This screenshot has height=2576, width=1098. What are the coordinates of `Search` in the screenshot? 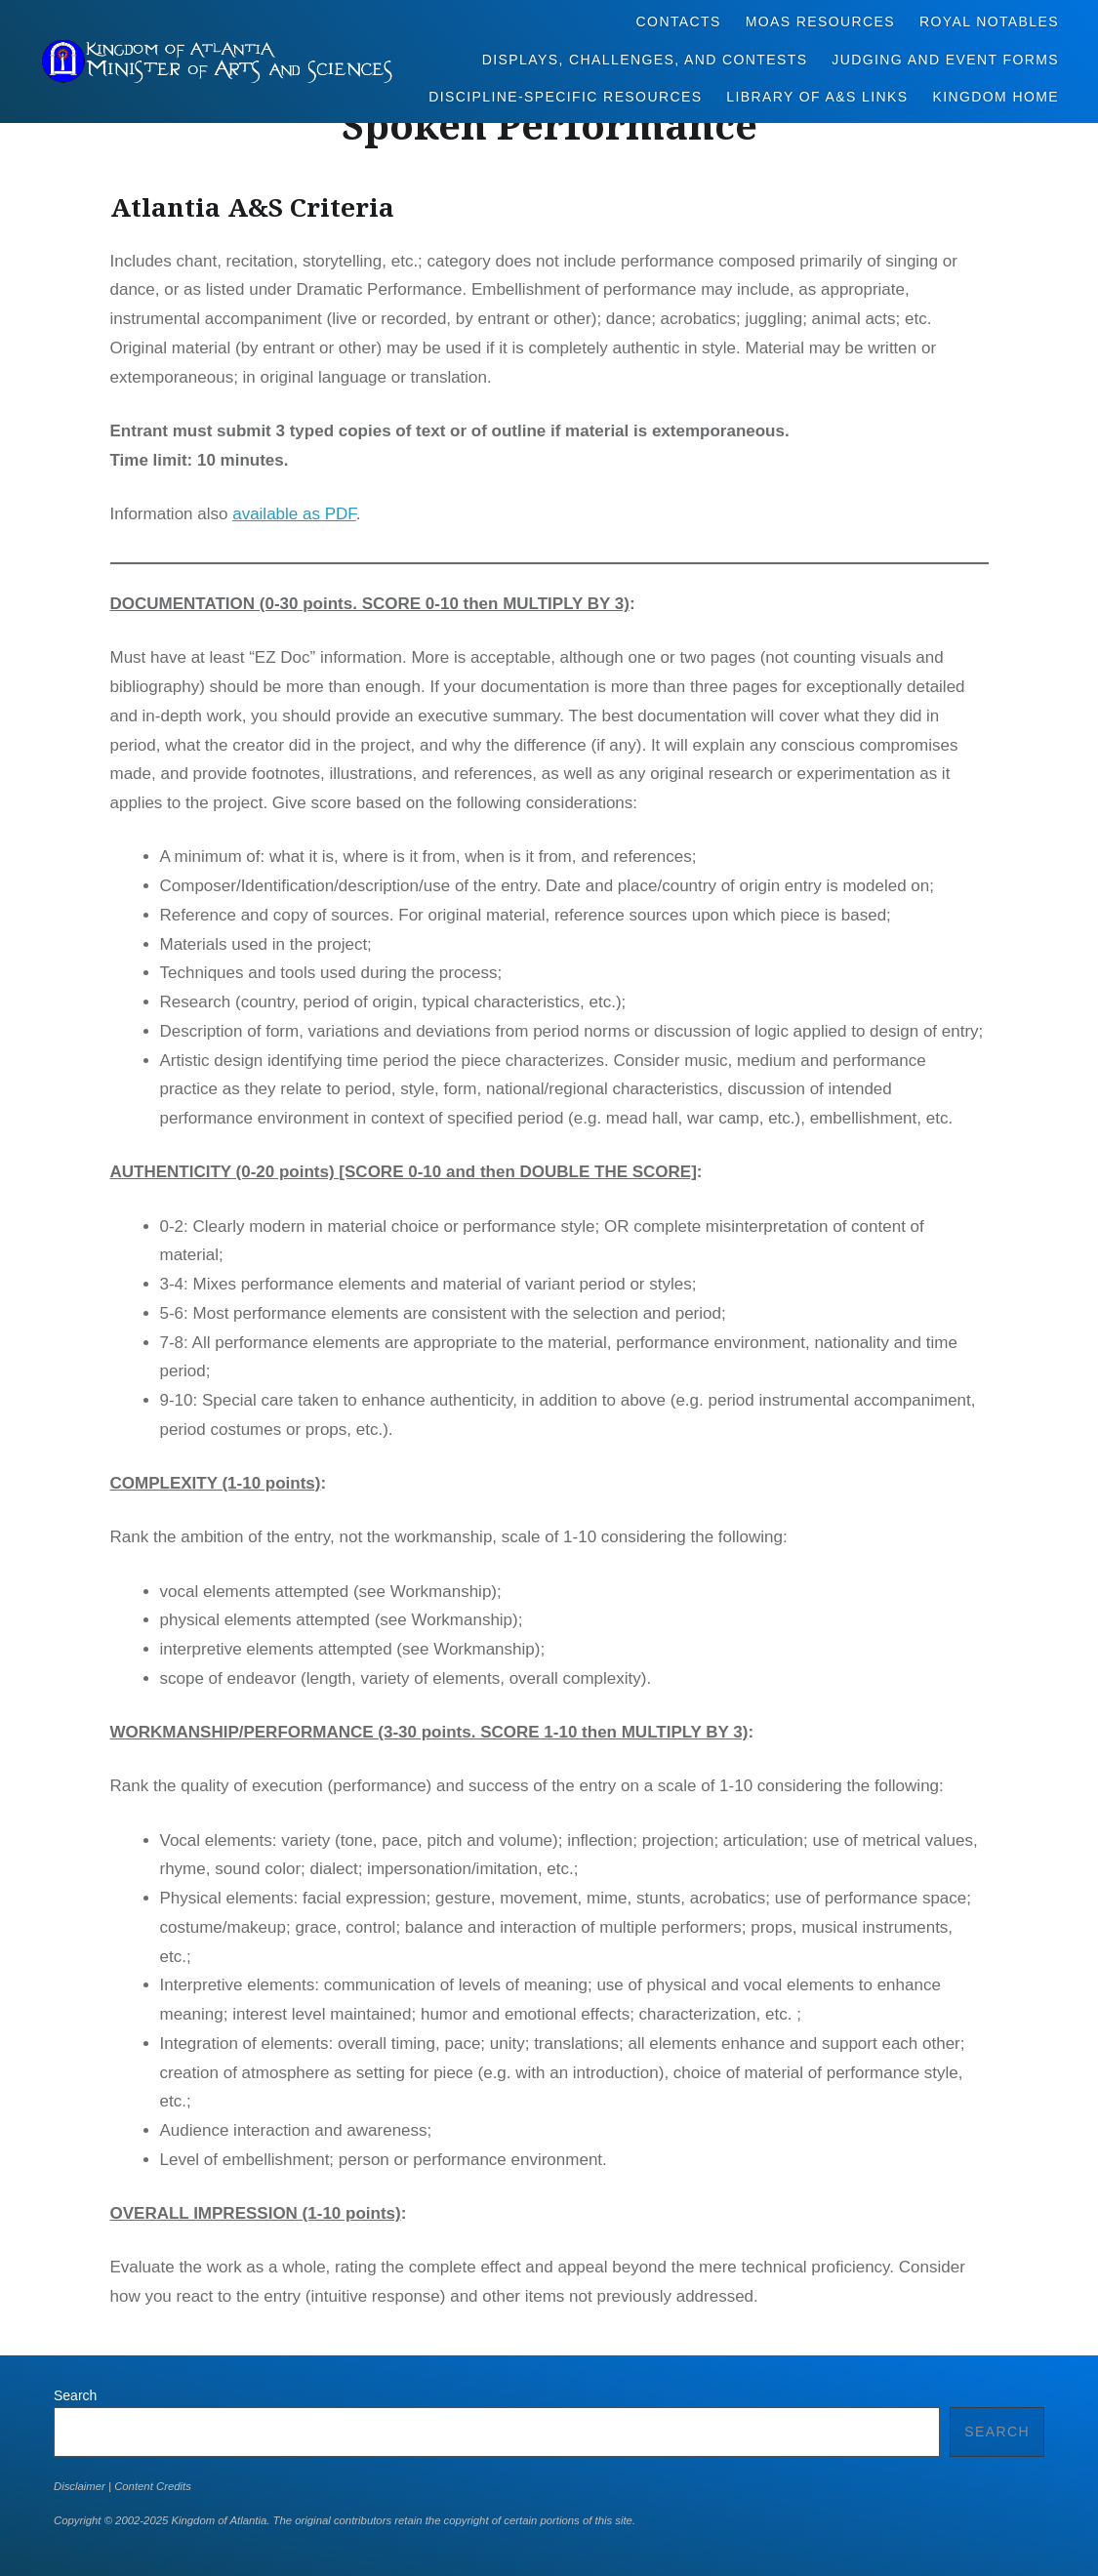 It's located at (75, 2395).